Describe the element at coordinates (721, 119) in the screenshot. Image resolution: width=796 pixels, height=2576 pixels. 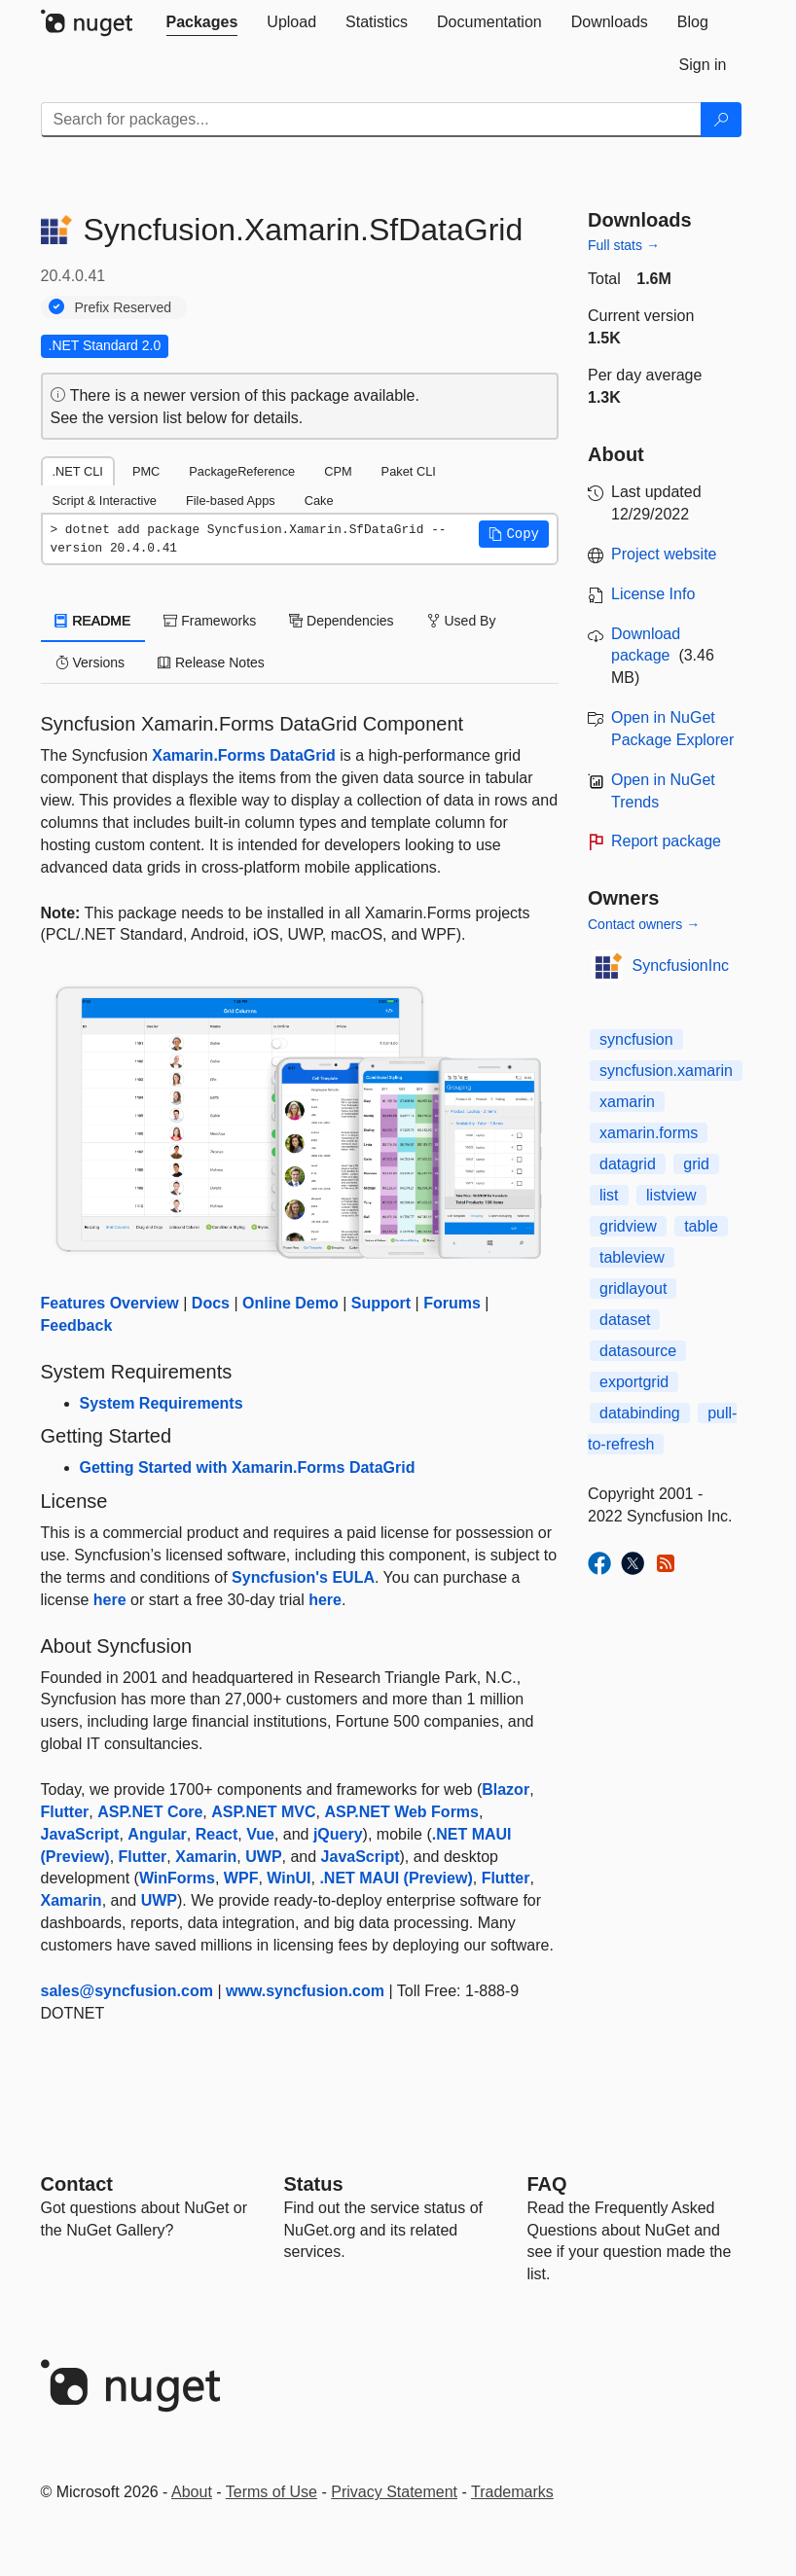
I see `[Search]` at that location.